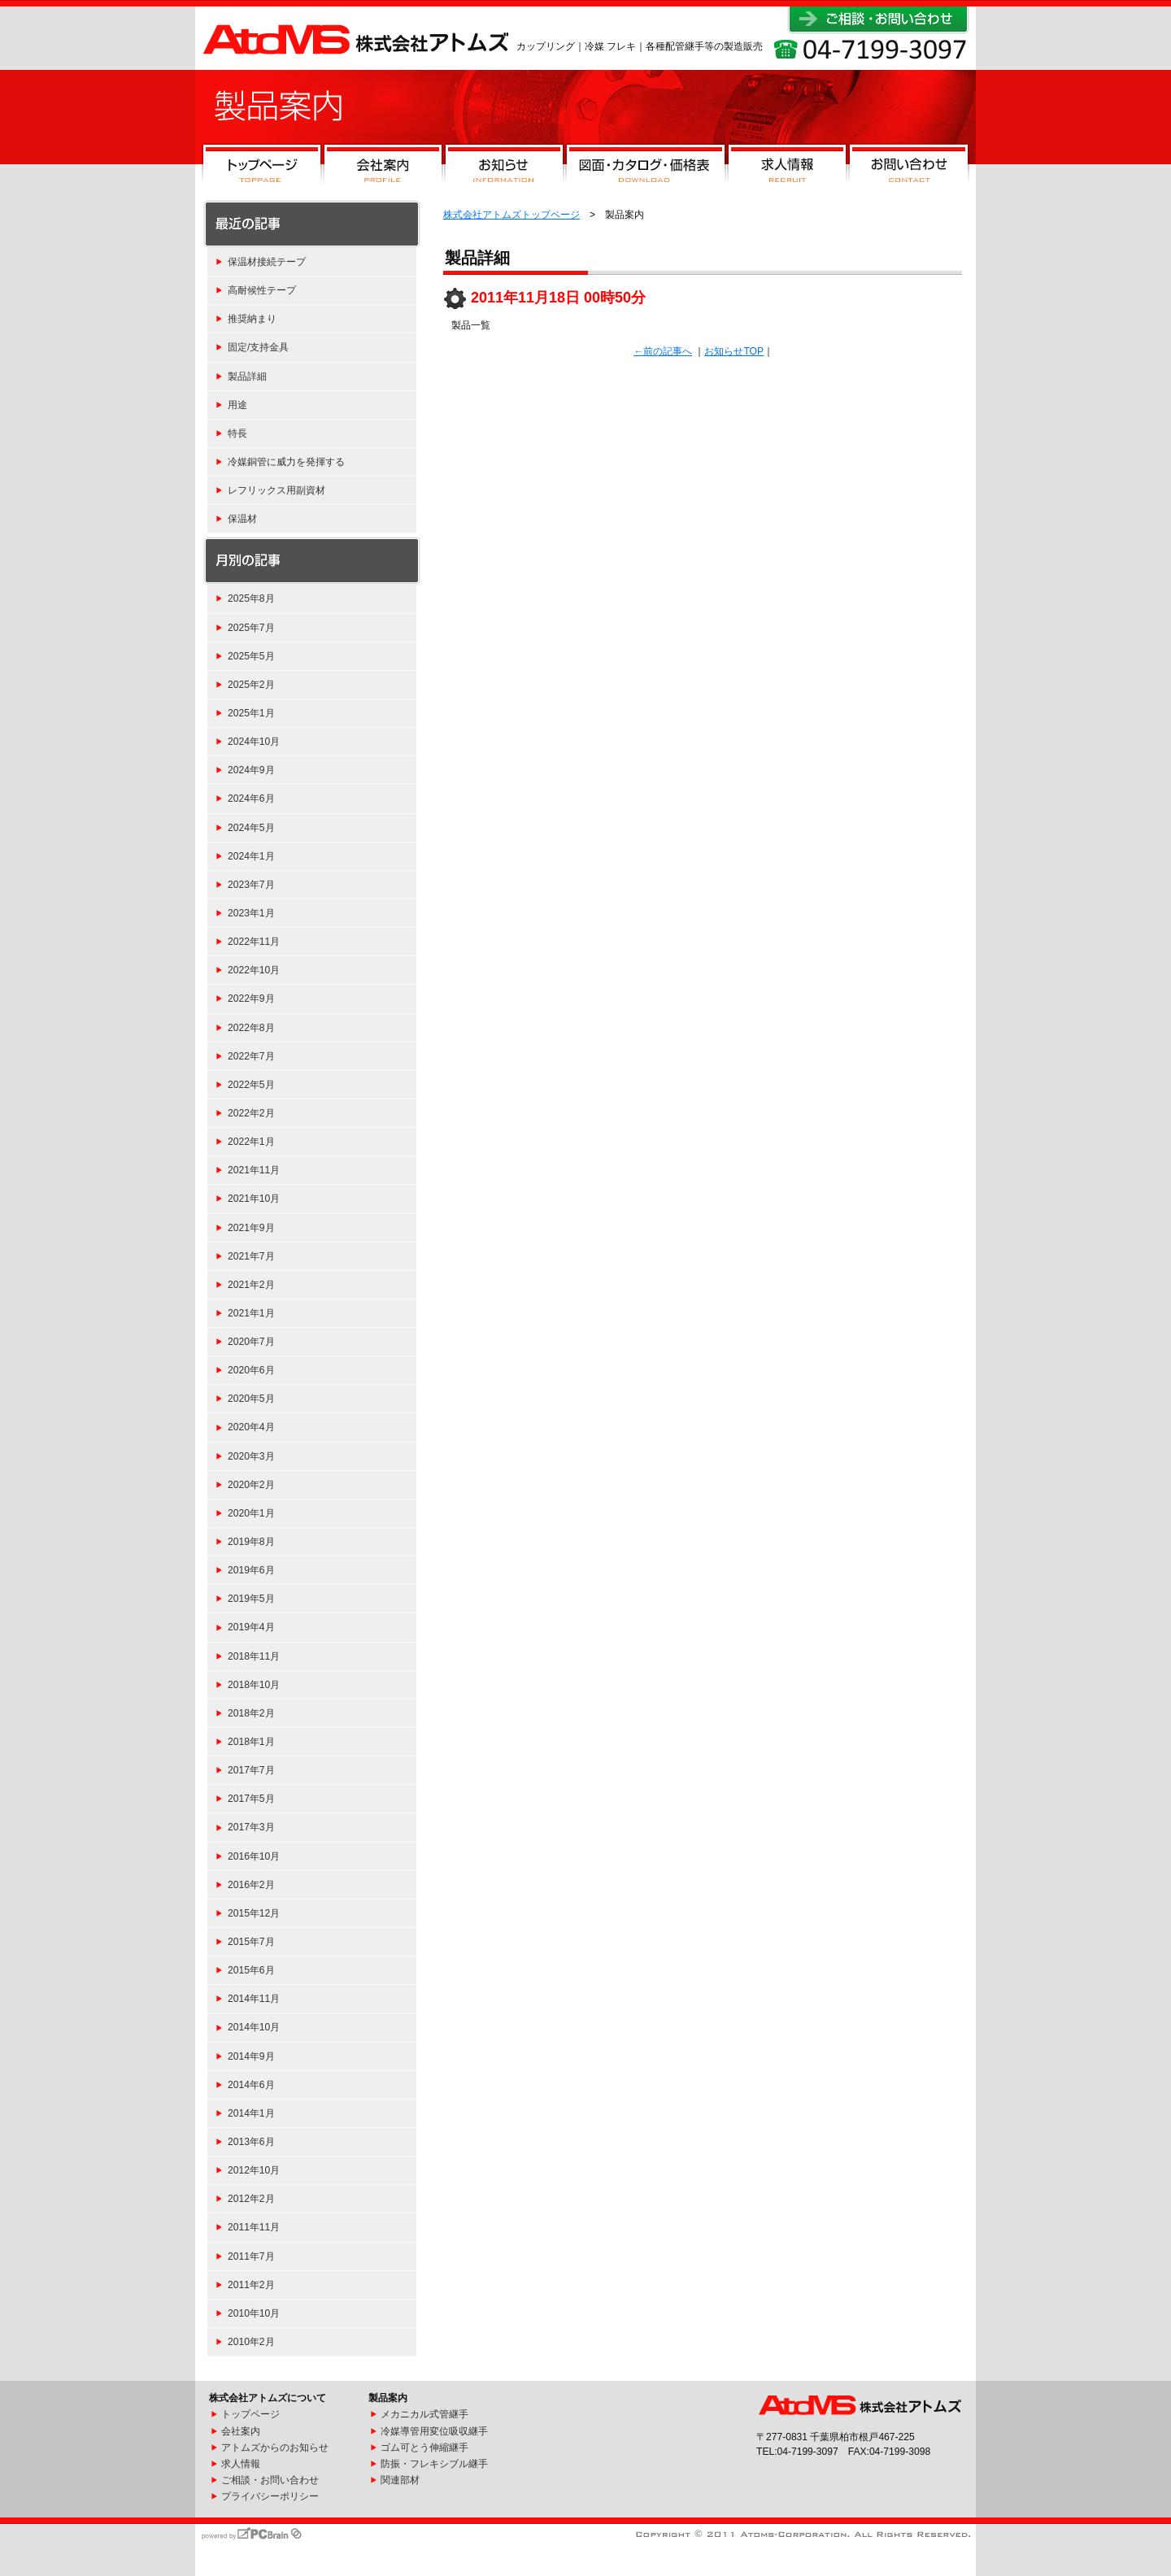  Describe the element at coordinates (251, 2285) in the screenshot. I see `2011年2月` at that location.